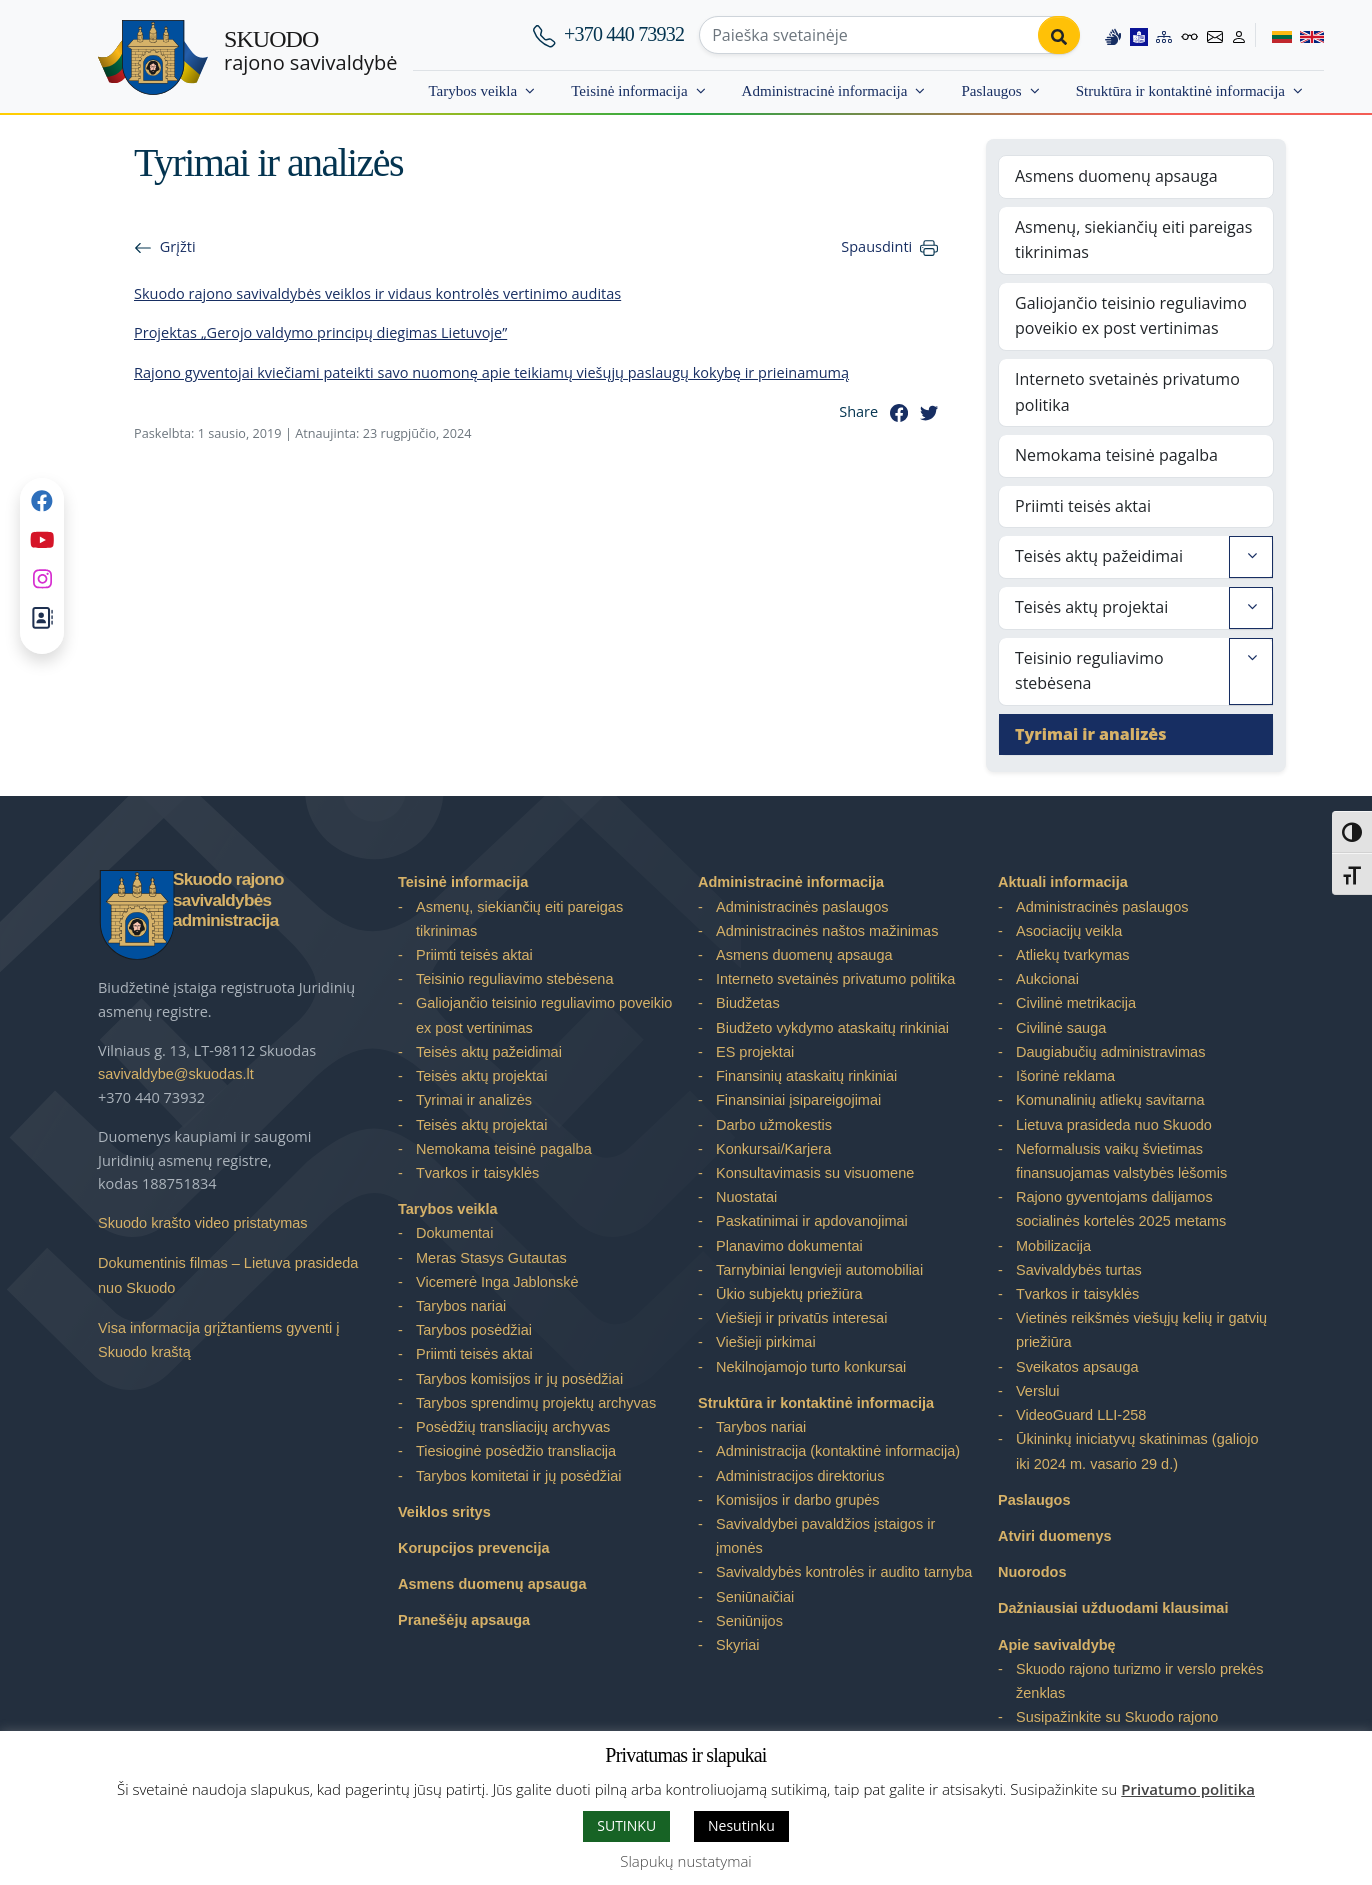 This screenshot has height=1885, width=1372. I want to click on Tyrimai ir analizės, so click(1090, 734).